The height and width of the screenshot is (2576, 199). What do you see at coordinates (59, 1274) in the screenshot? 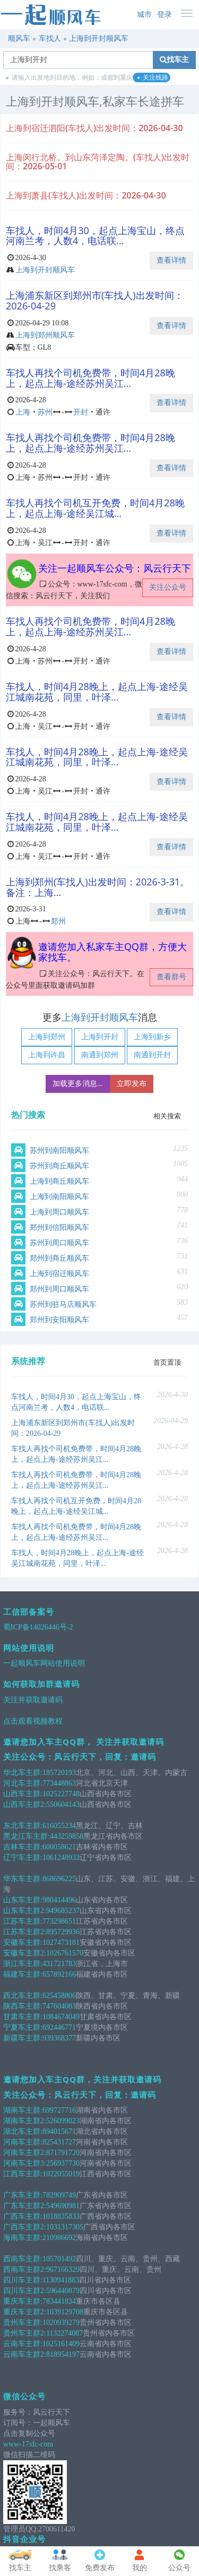
I see `上海到宿迁顺风车` at bounding box center [59, 1274].